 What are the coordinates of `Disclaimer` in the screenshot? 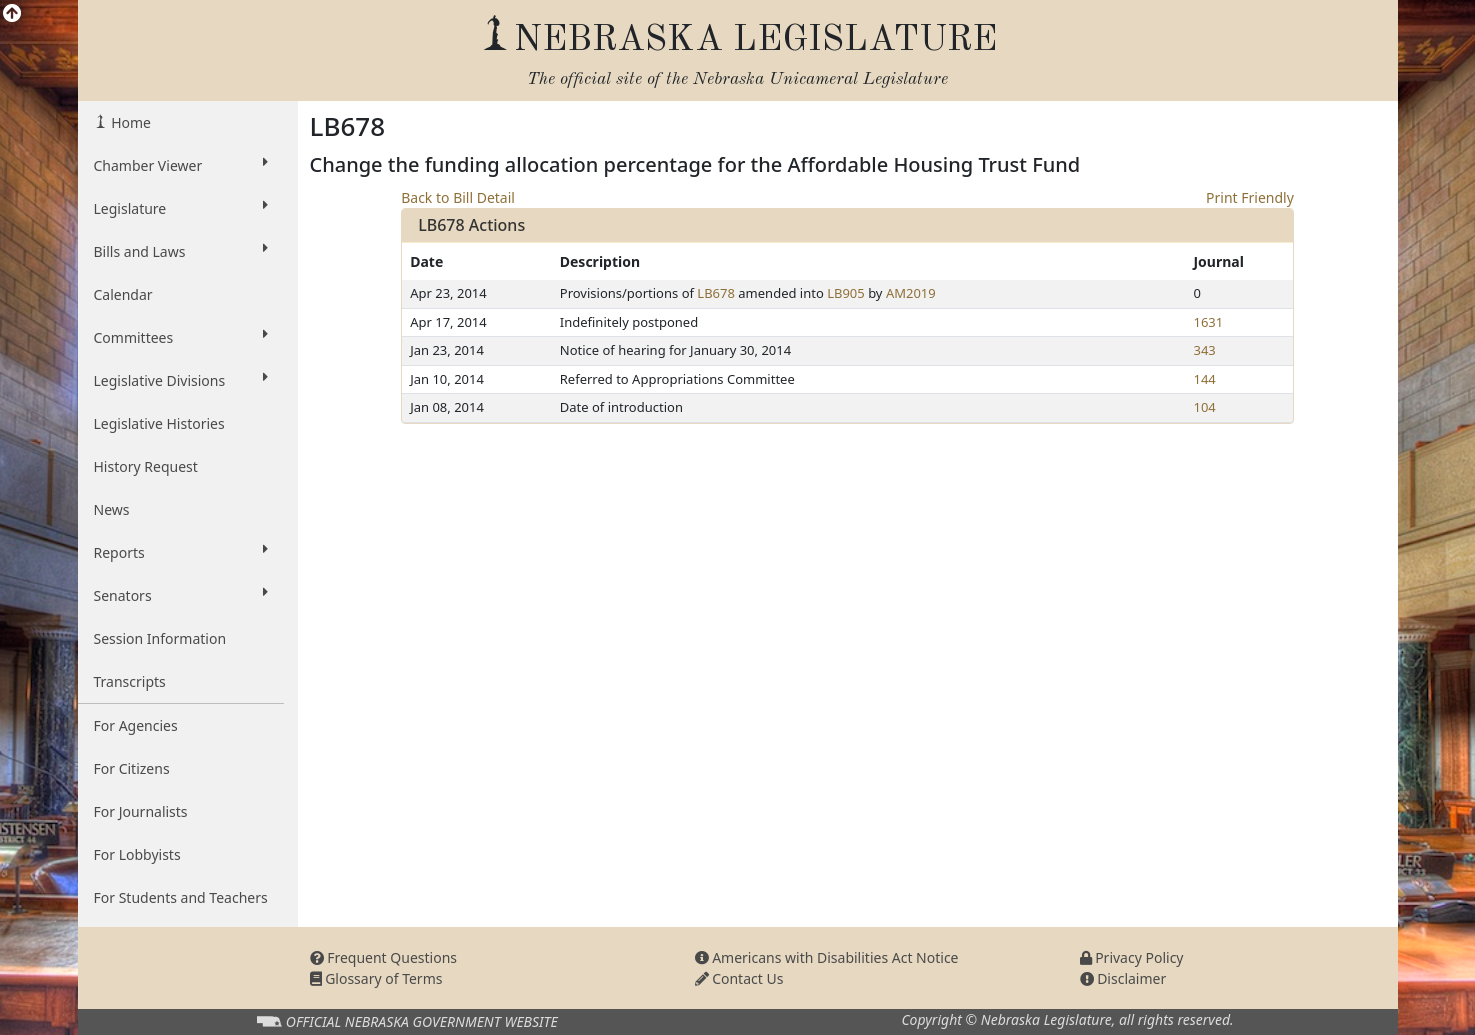 It's located at (1123, 978).